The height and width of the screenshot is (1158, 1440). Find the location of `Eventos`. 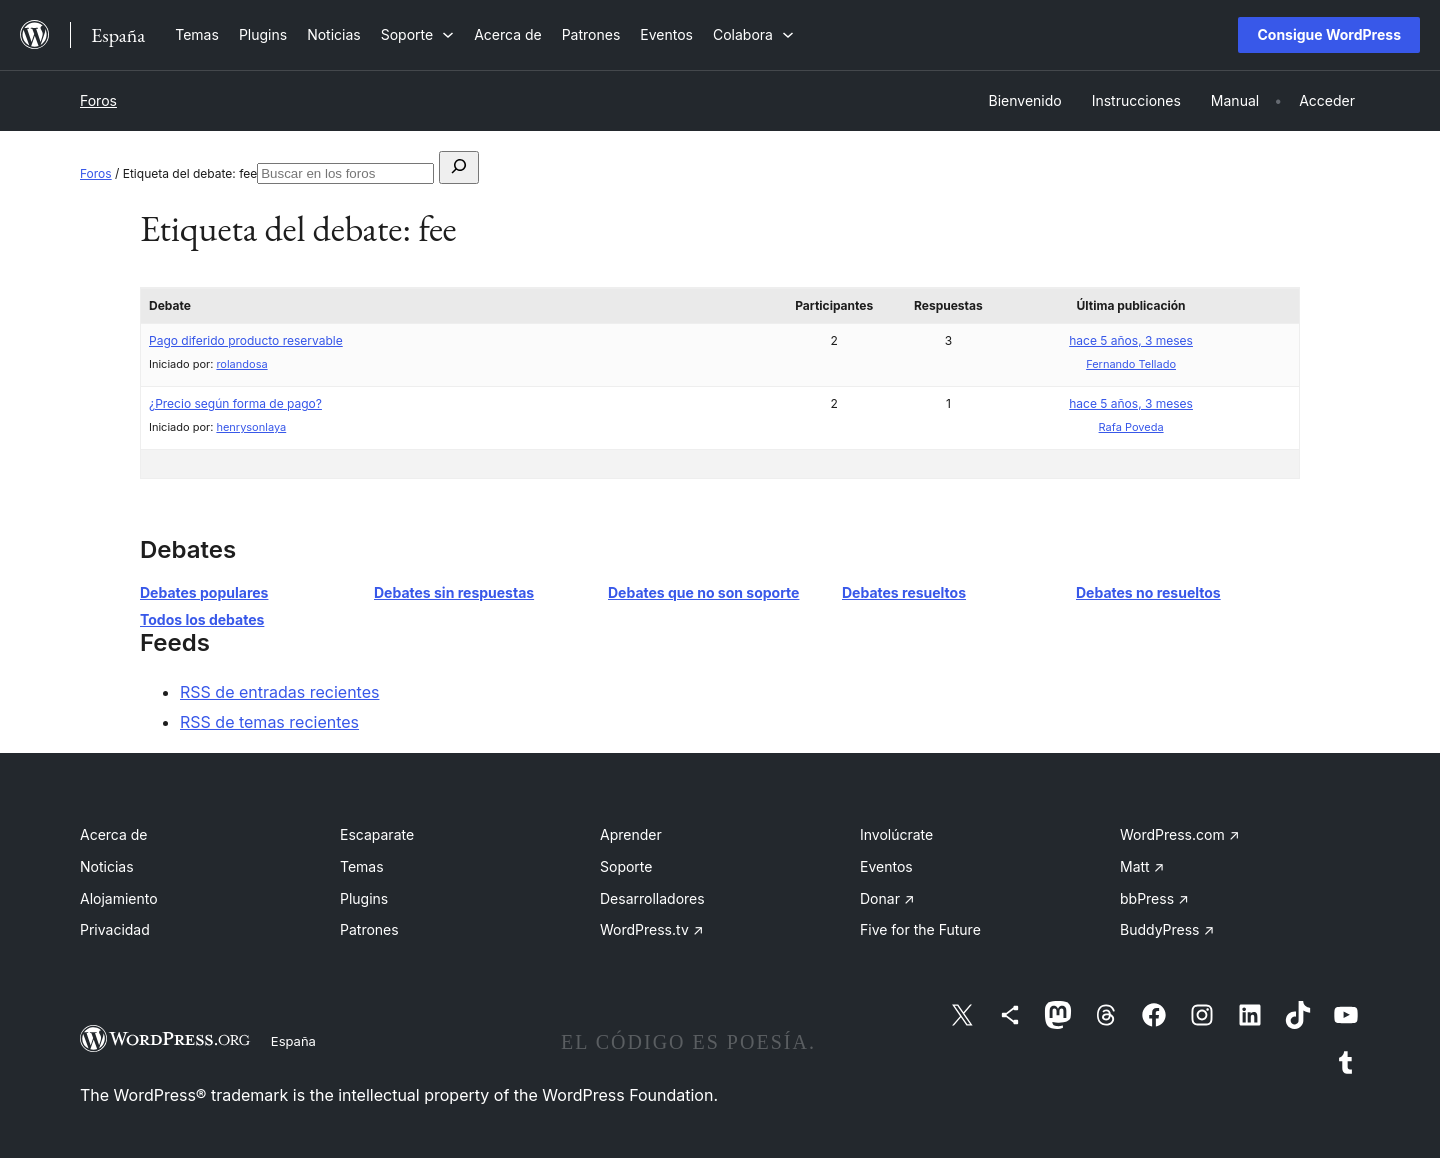

Eventos is located at coordinates (886, 866).